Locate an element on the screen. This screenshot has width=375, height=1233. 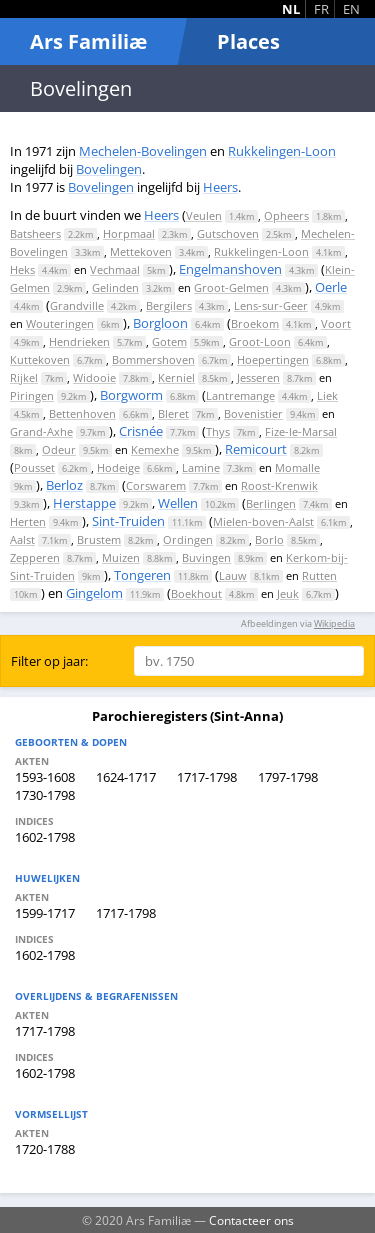
Bleret is located at coordinates (173, 413).